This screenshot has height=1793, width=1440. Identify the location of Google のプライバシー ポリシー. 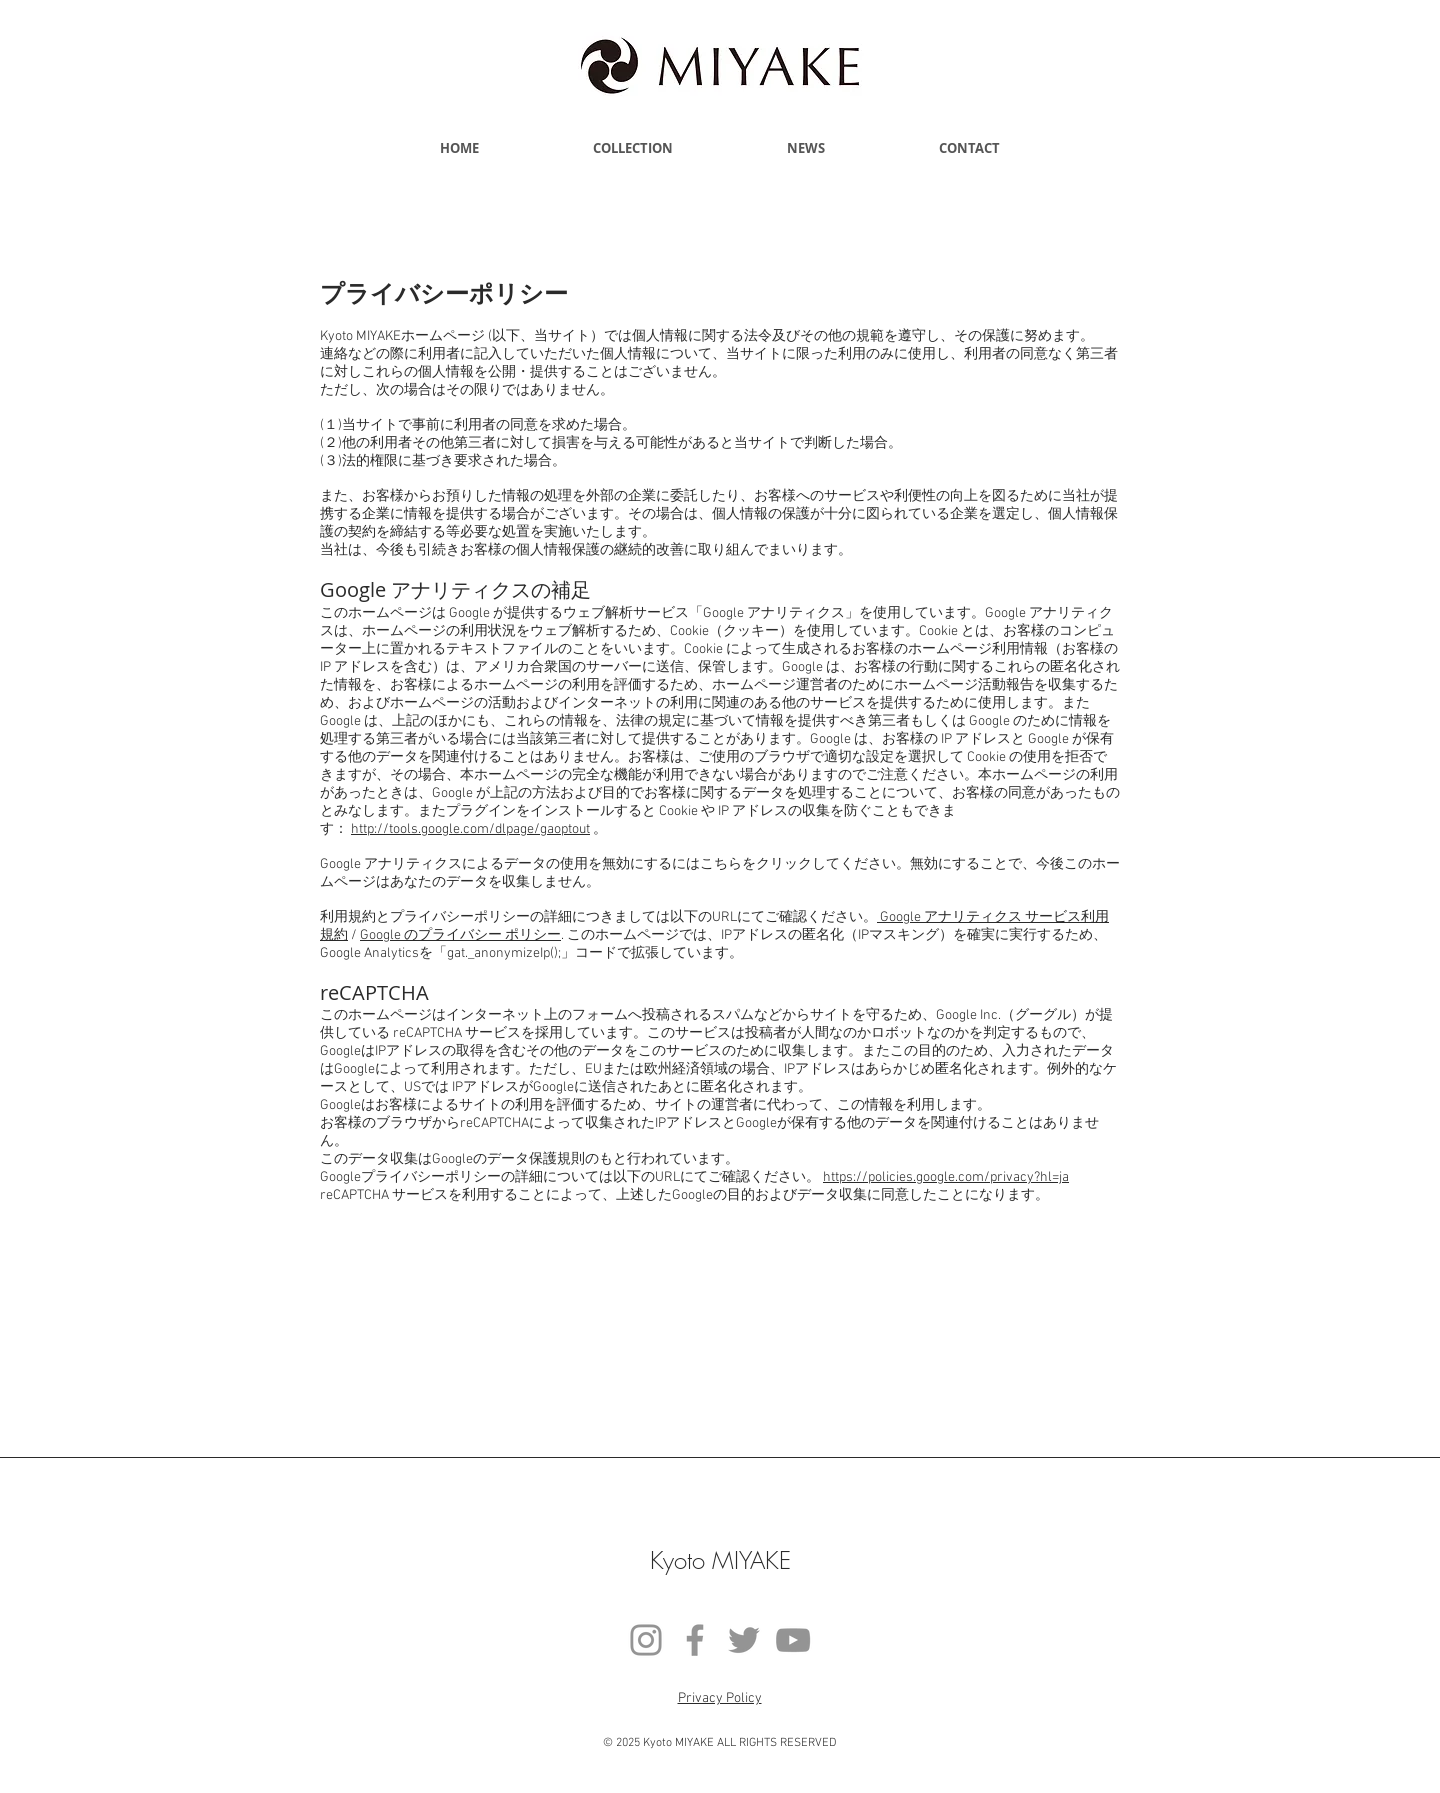
(460, 935).